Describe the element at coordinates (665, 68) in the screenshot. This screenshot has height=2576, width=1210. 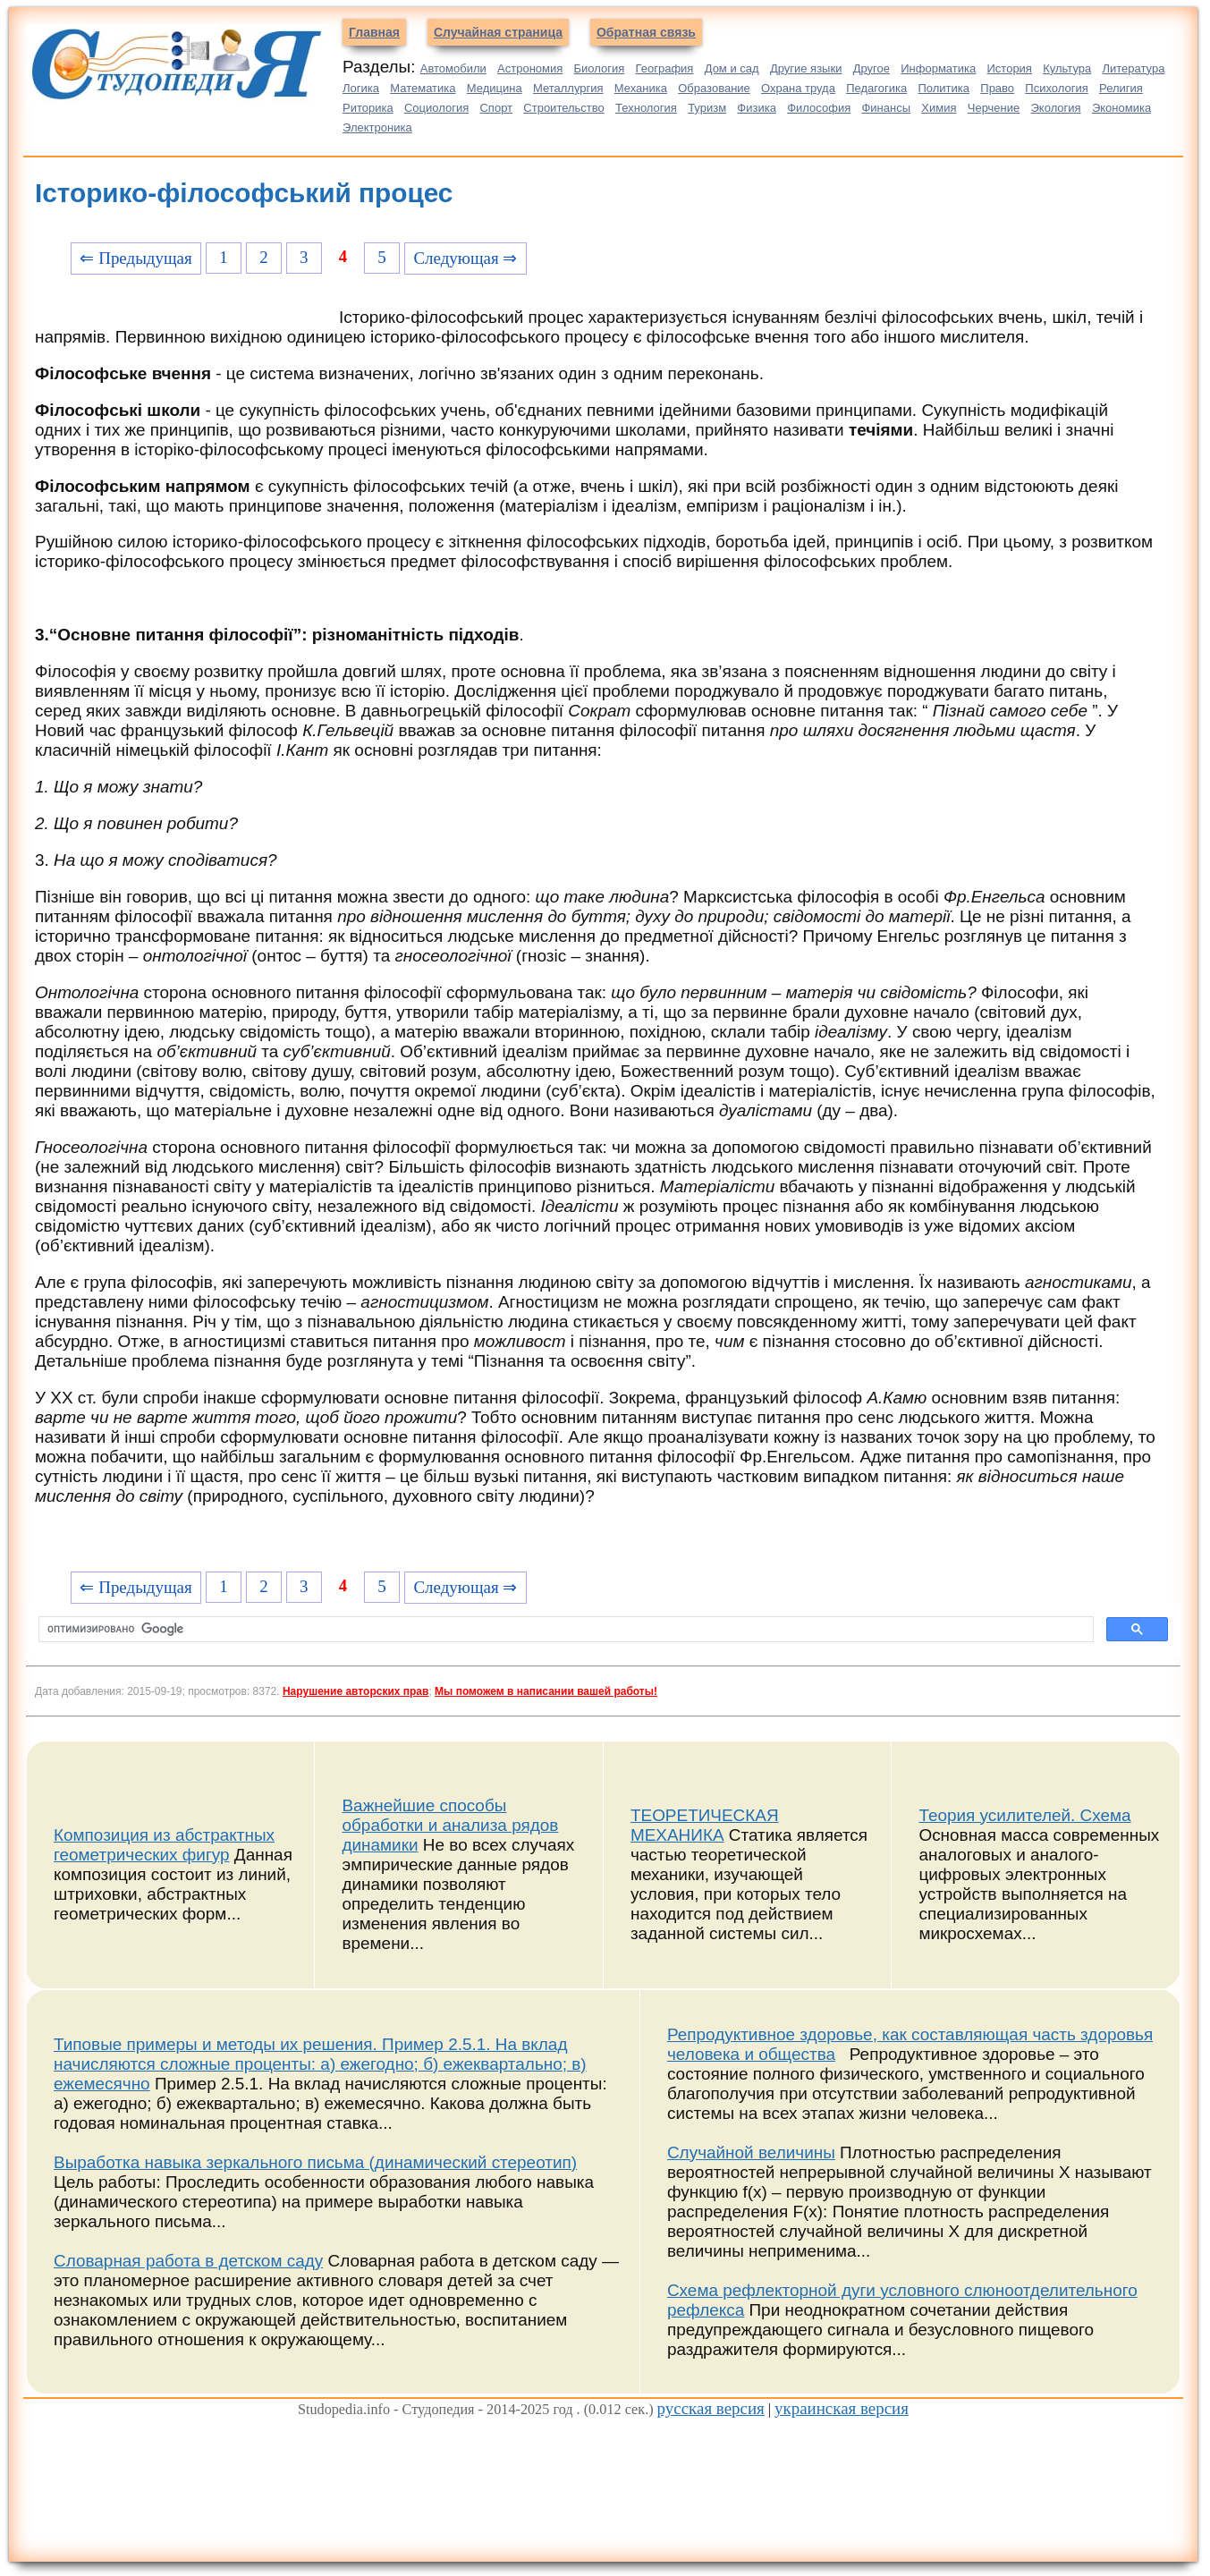
I see `География` at that location.